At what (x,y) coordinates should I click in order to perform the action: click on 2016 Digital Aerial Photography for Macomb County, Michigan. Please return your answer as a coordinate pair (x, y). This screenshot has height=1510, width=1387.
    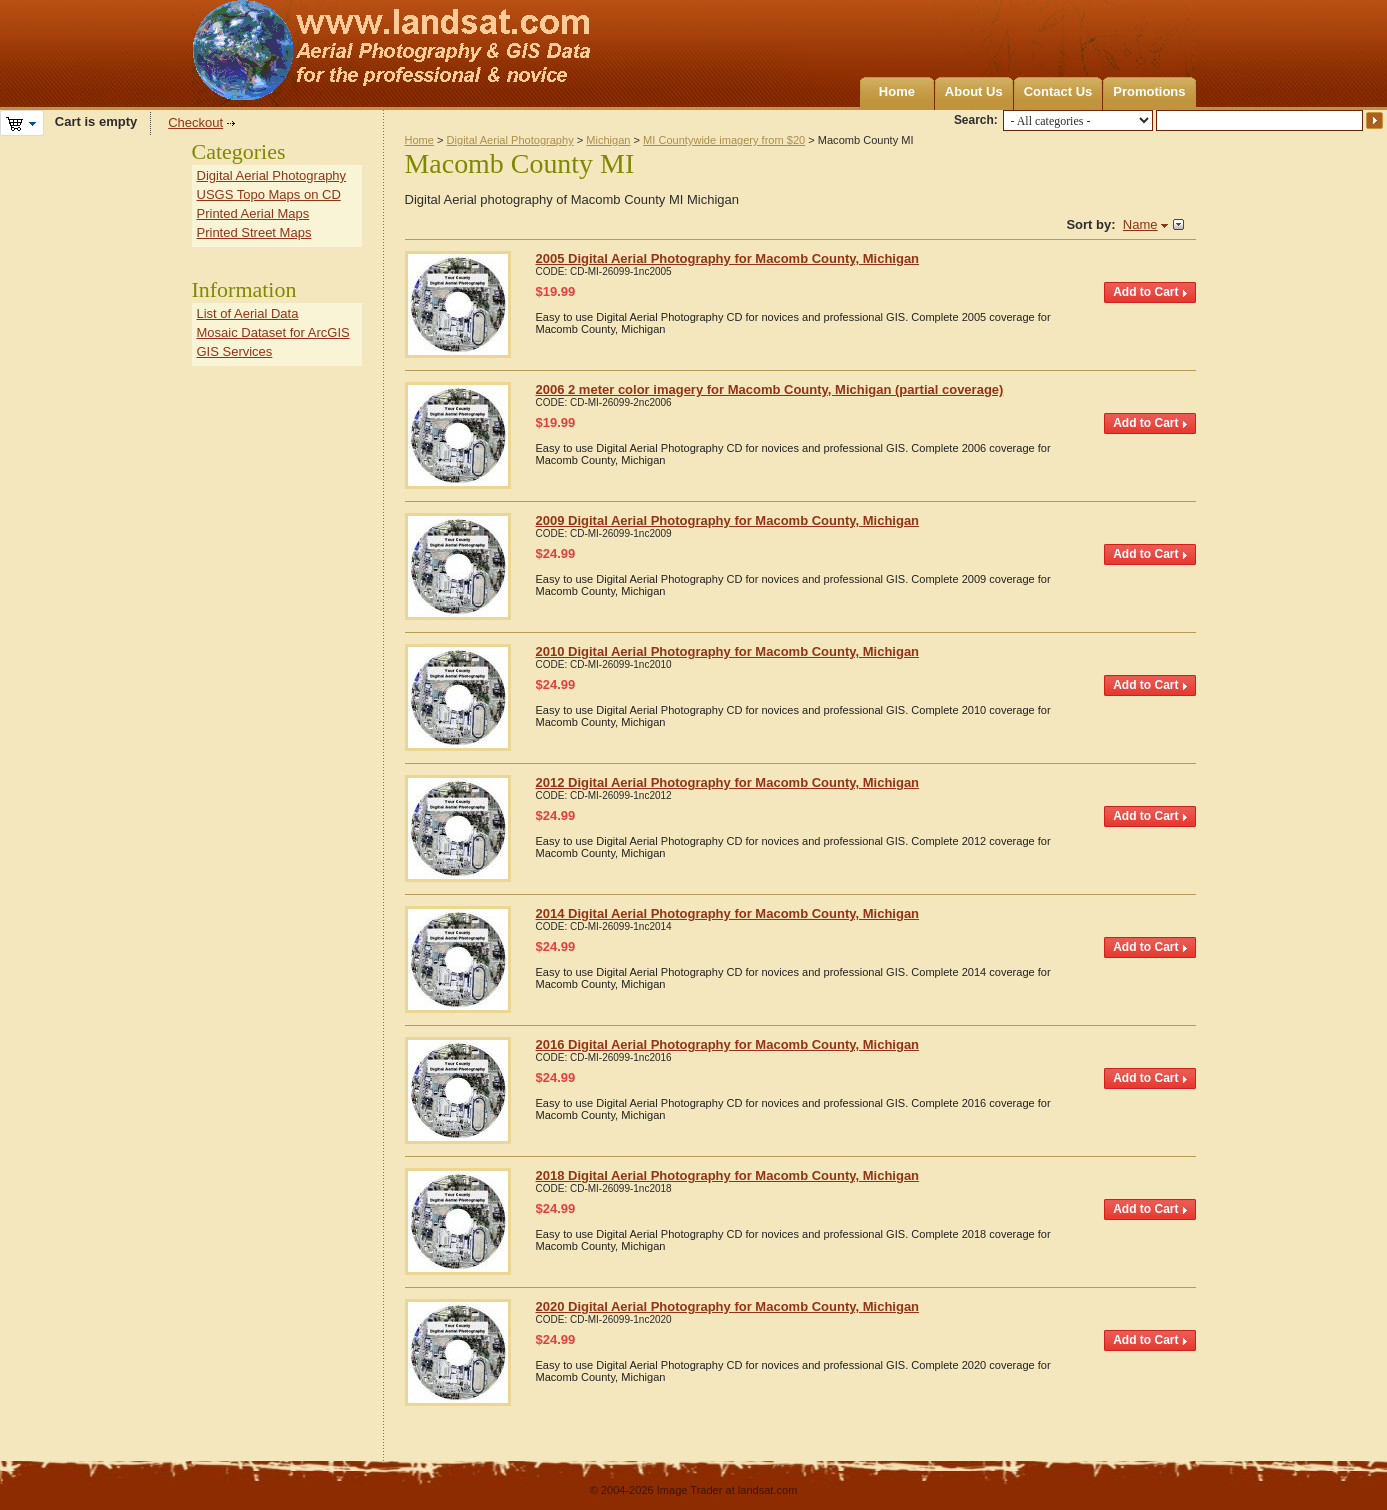
    Looking at the image, I should click on (728, 1044).